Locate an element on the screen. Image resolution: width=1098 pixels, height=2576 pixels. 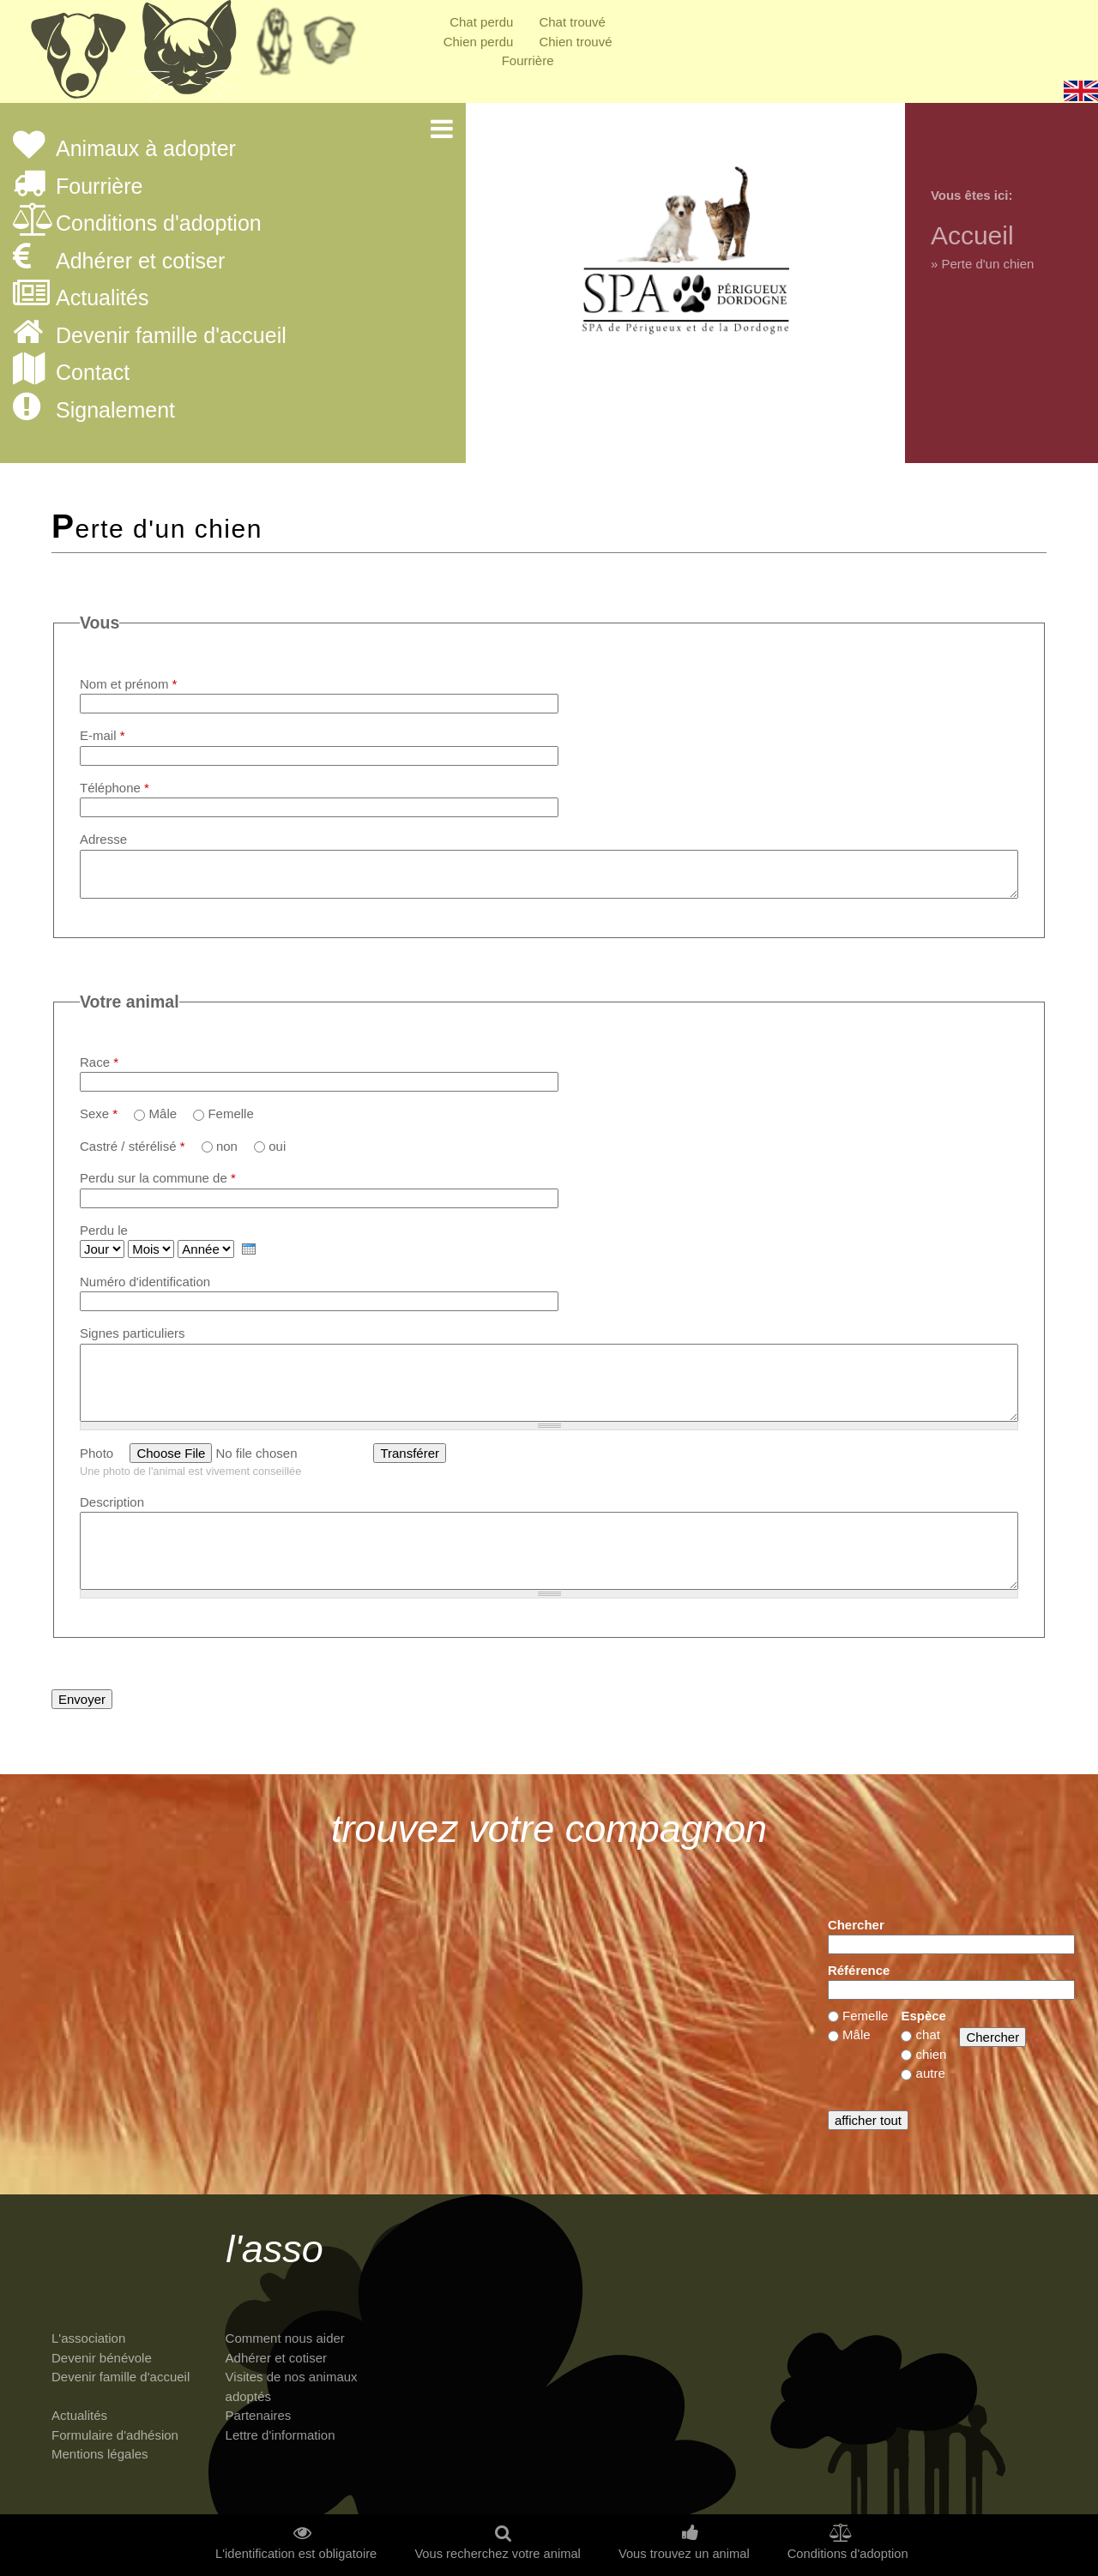
Mâle is located at coordinates (165, 1113).